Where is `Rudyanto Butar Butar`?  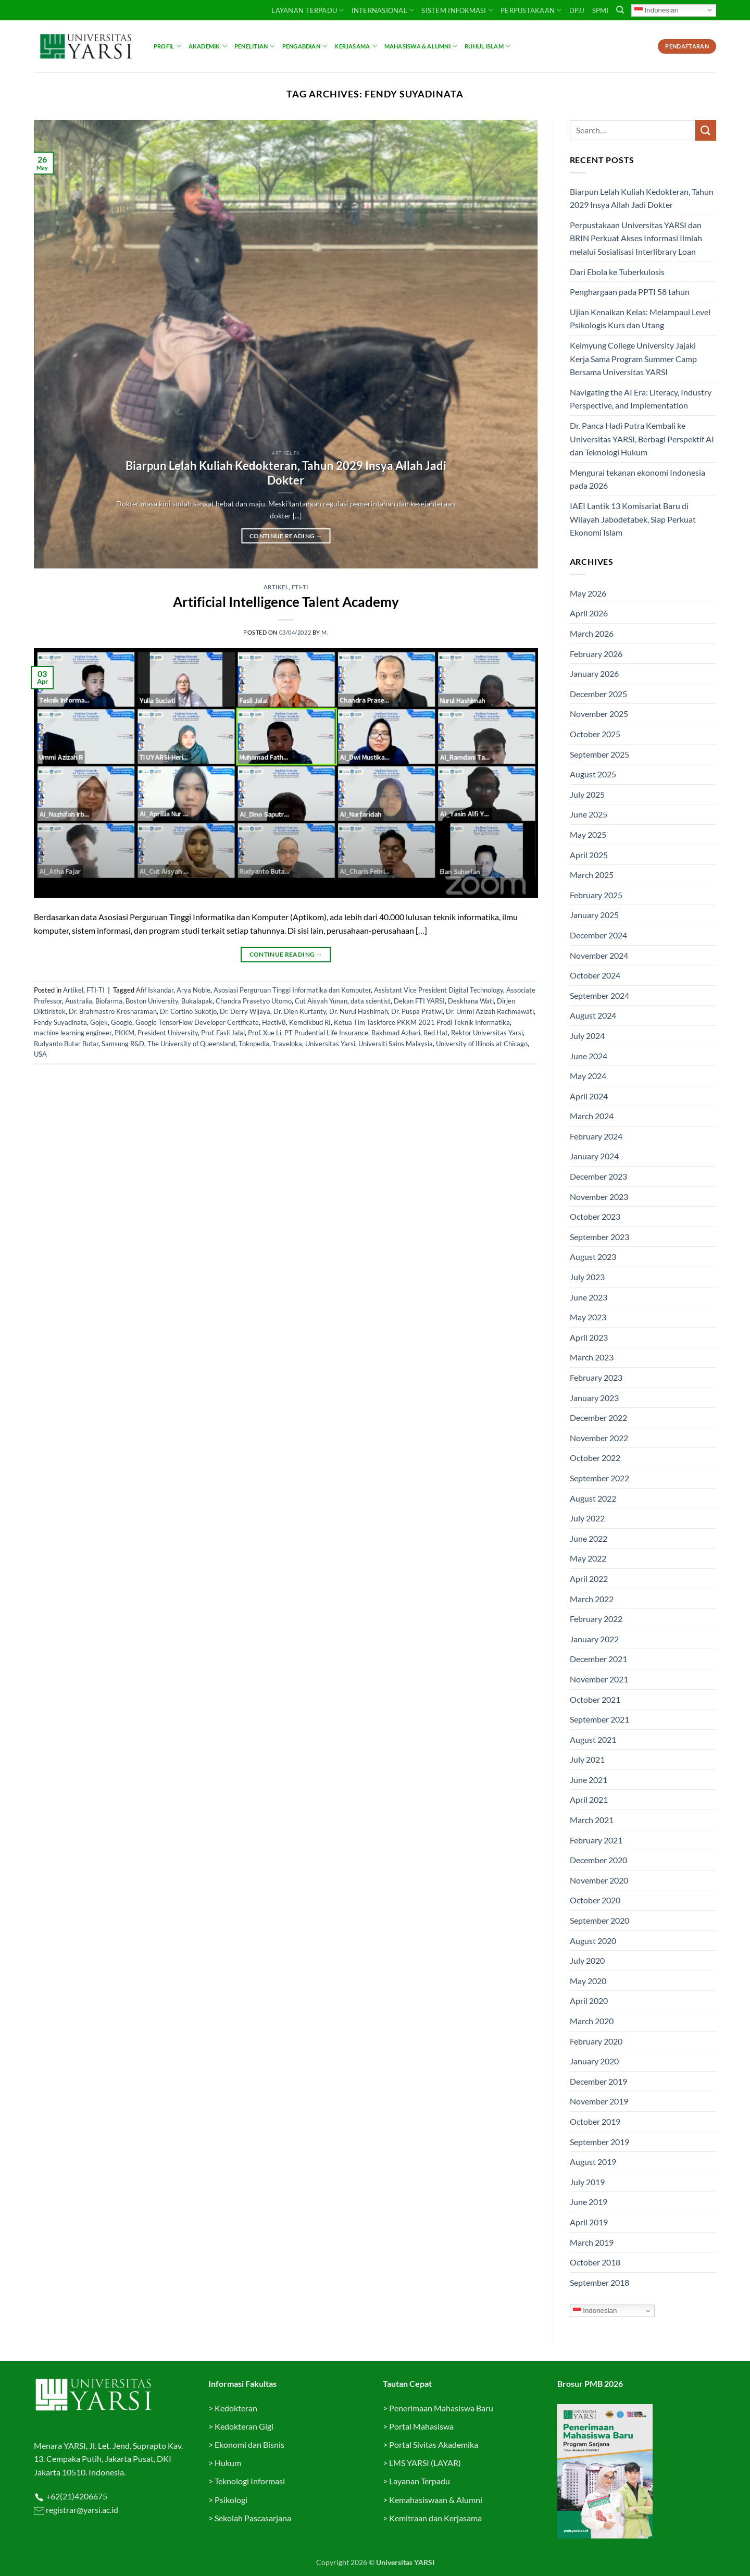 Rudyanto Butar Butar is located at coordinates (66, 1043).